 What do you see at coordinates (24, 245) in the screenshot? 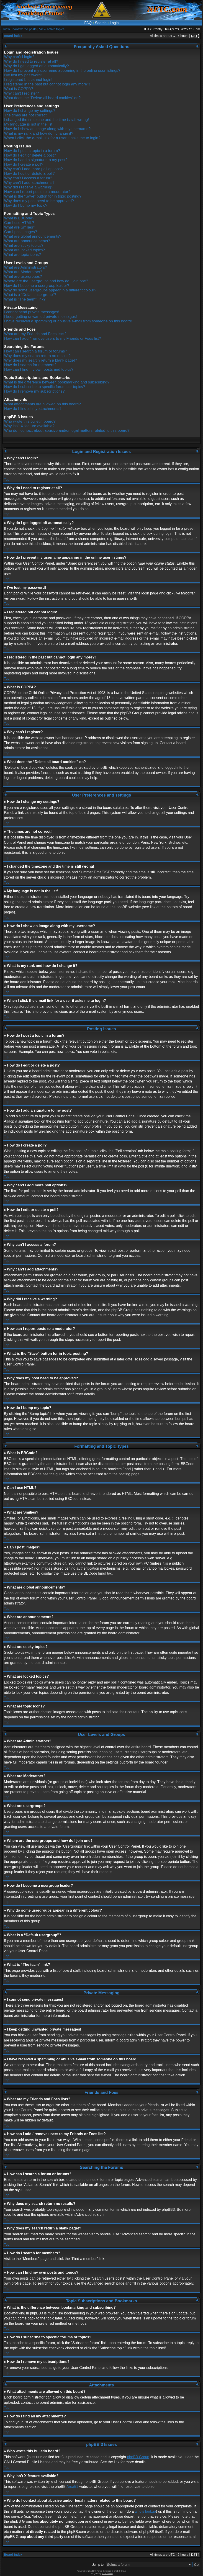
I see `What are sticky topics?` at bounding box center [24, 245].